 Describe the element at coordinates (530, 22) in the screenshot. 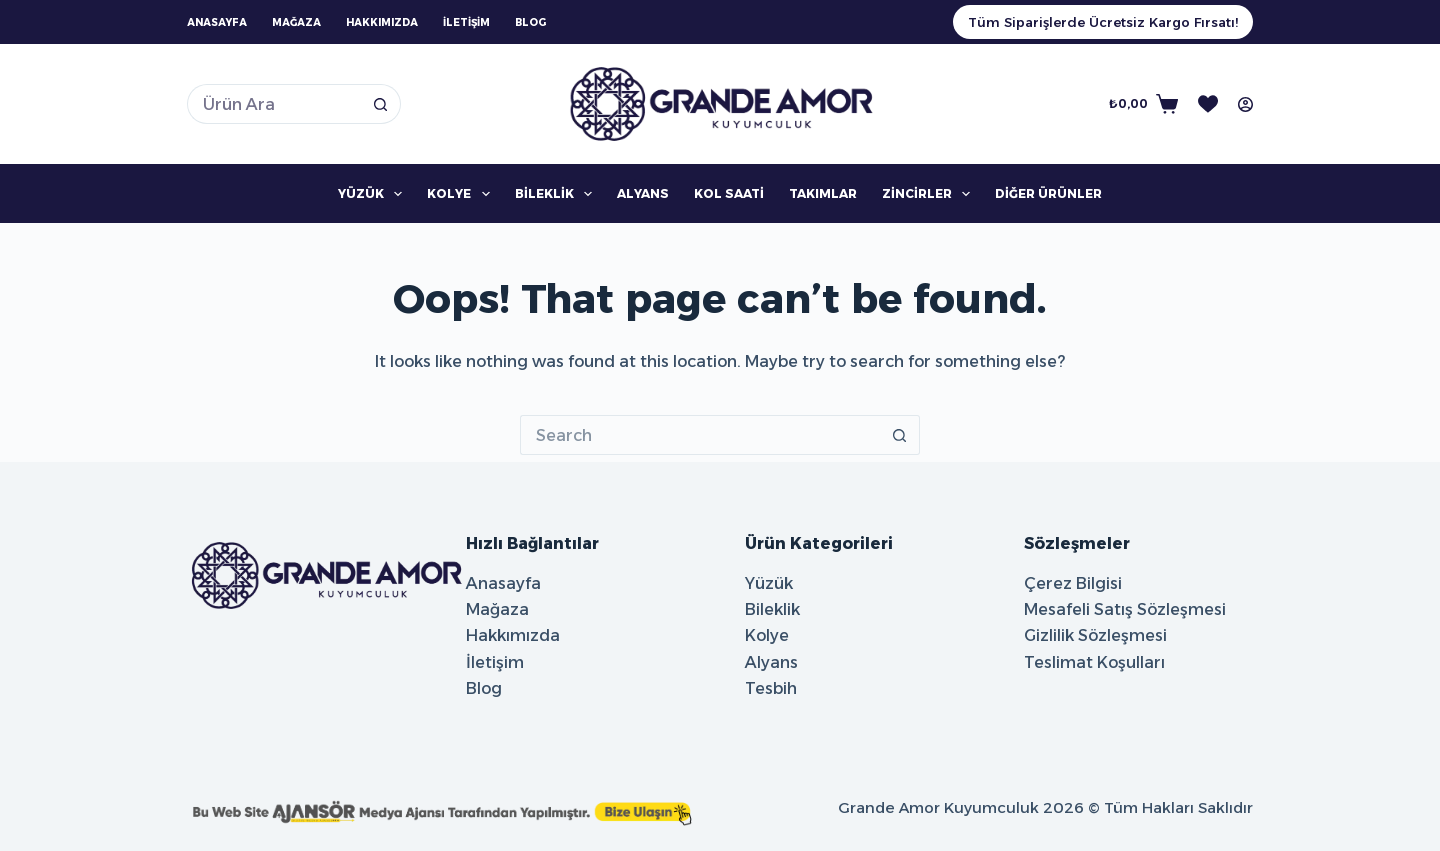

I see `Blog` at that location.